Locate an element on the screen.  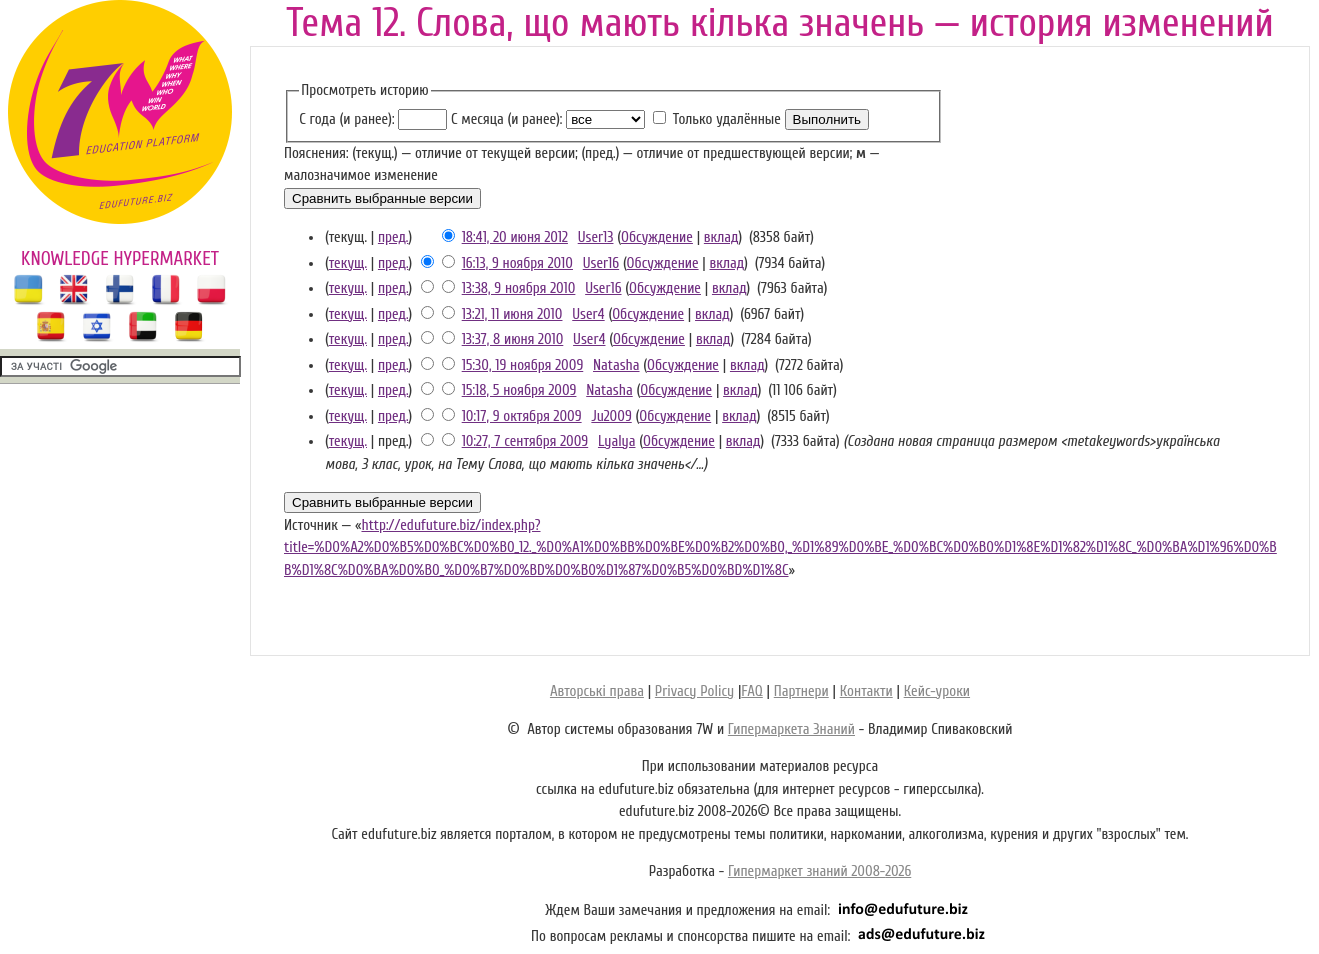
Ju2009 is located at coordinates (611, 416).